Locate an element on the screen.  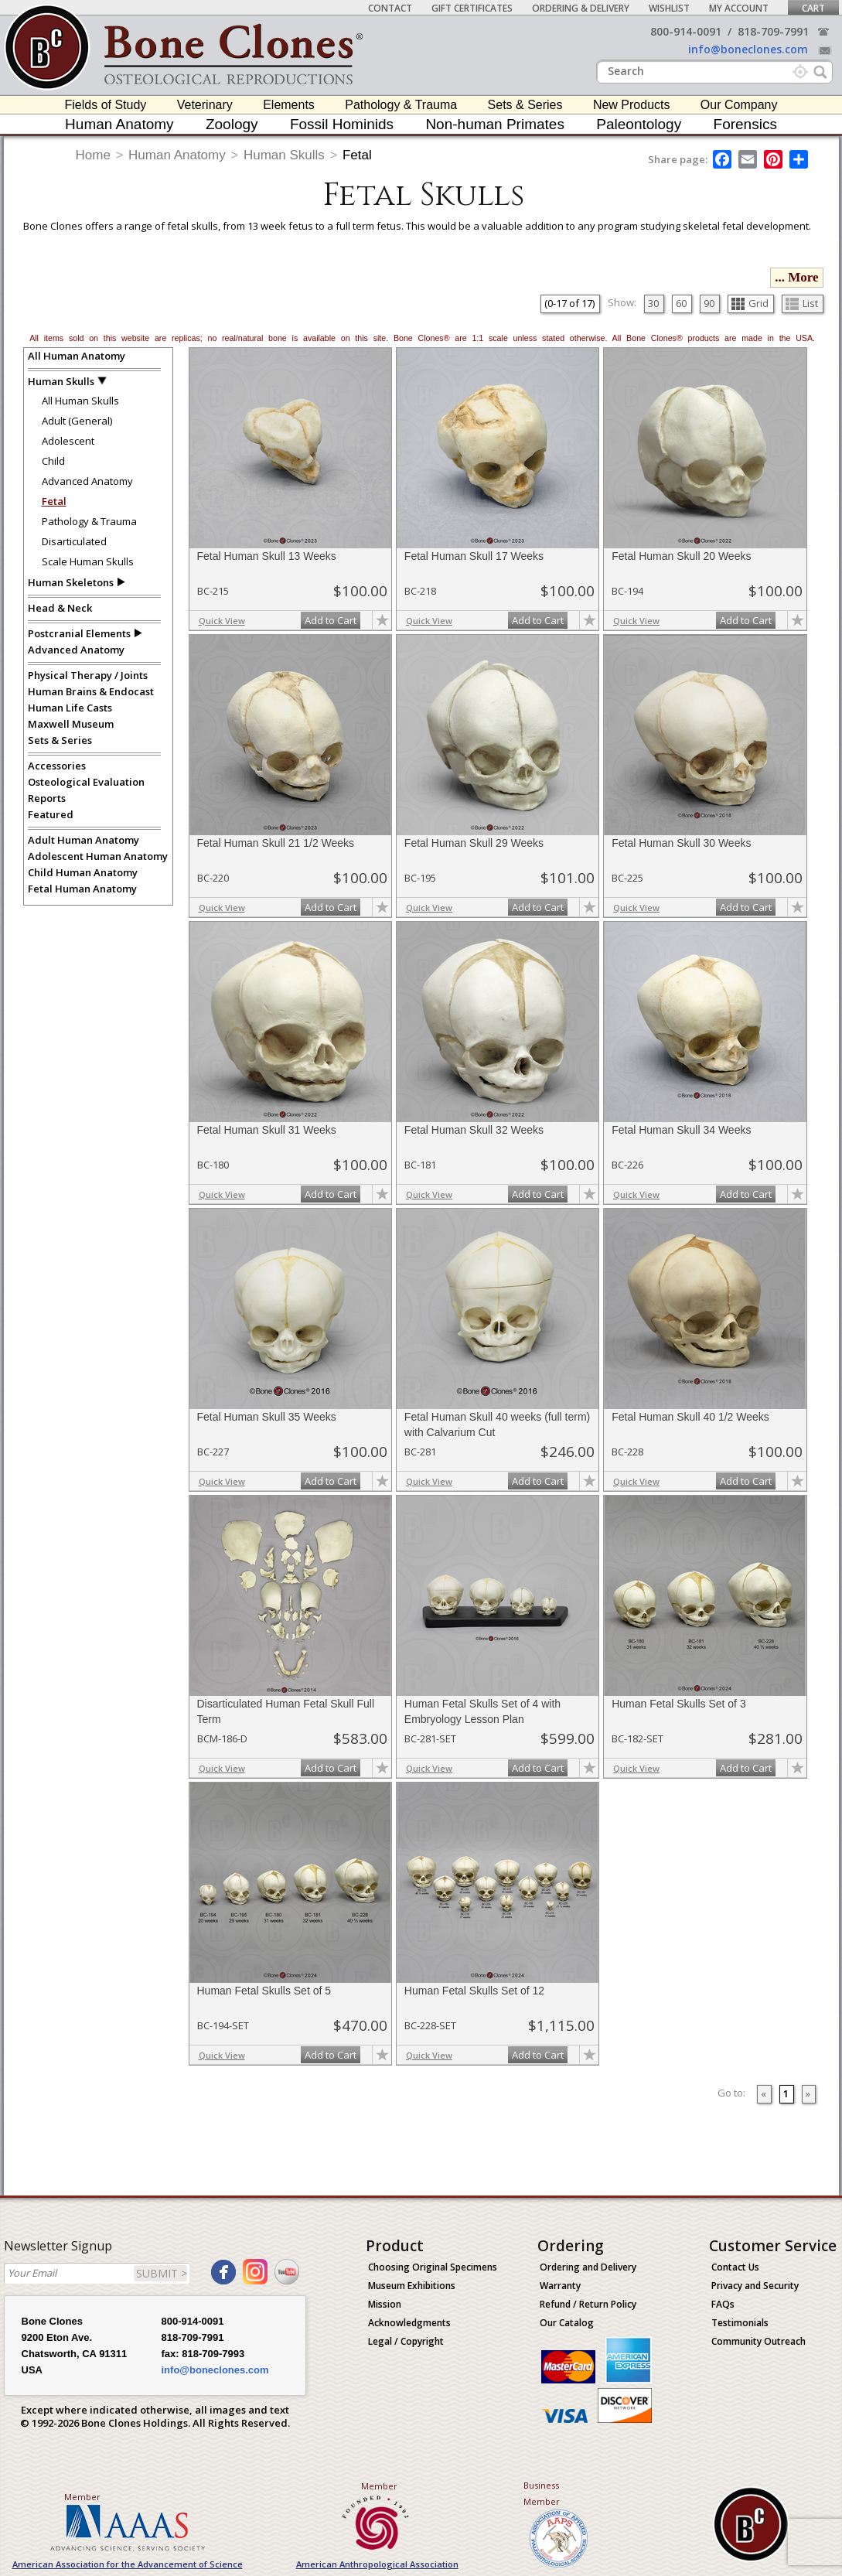
SUBMIT > is located at coordinates (161, 2273).